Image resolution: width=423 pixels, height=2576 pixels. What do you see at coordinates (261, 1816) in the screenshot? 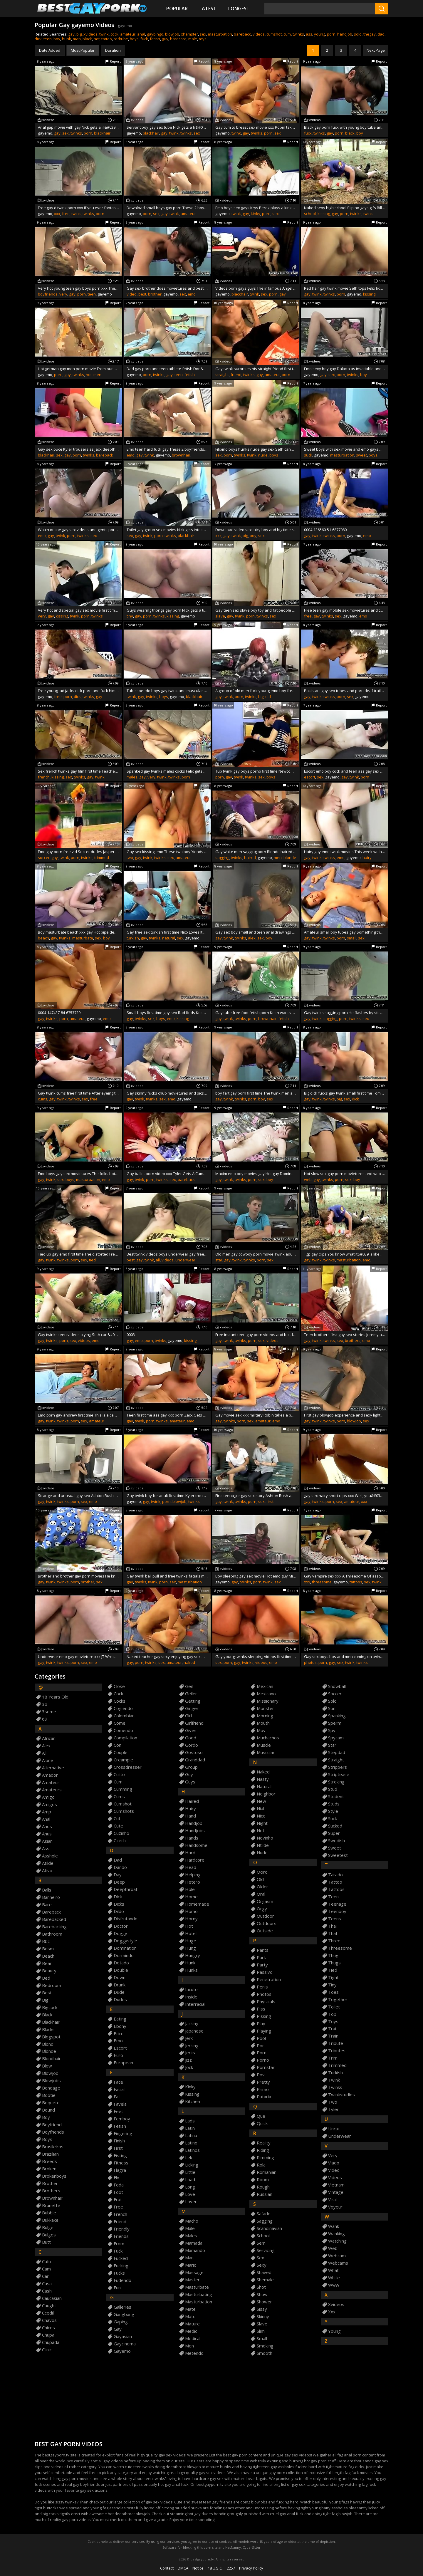
I see `nice` at bounding box center [261, 1816].